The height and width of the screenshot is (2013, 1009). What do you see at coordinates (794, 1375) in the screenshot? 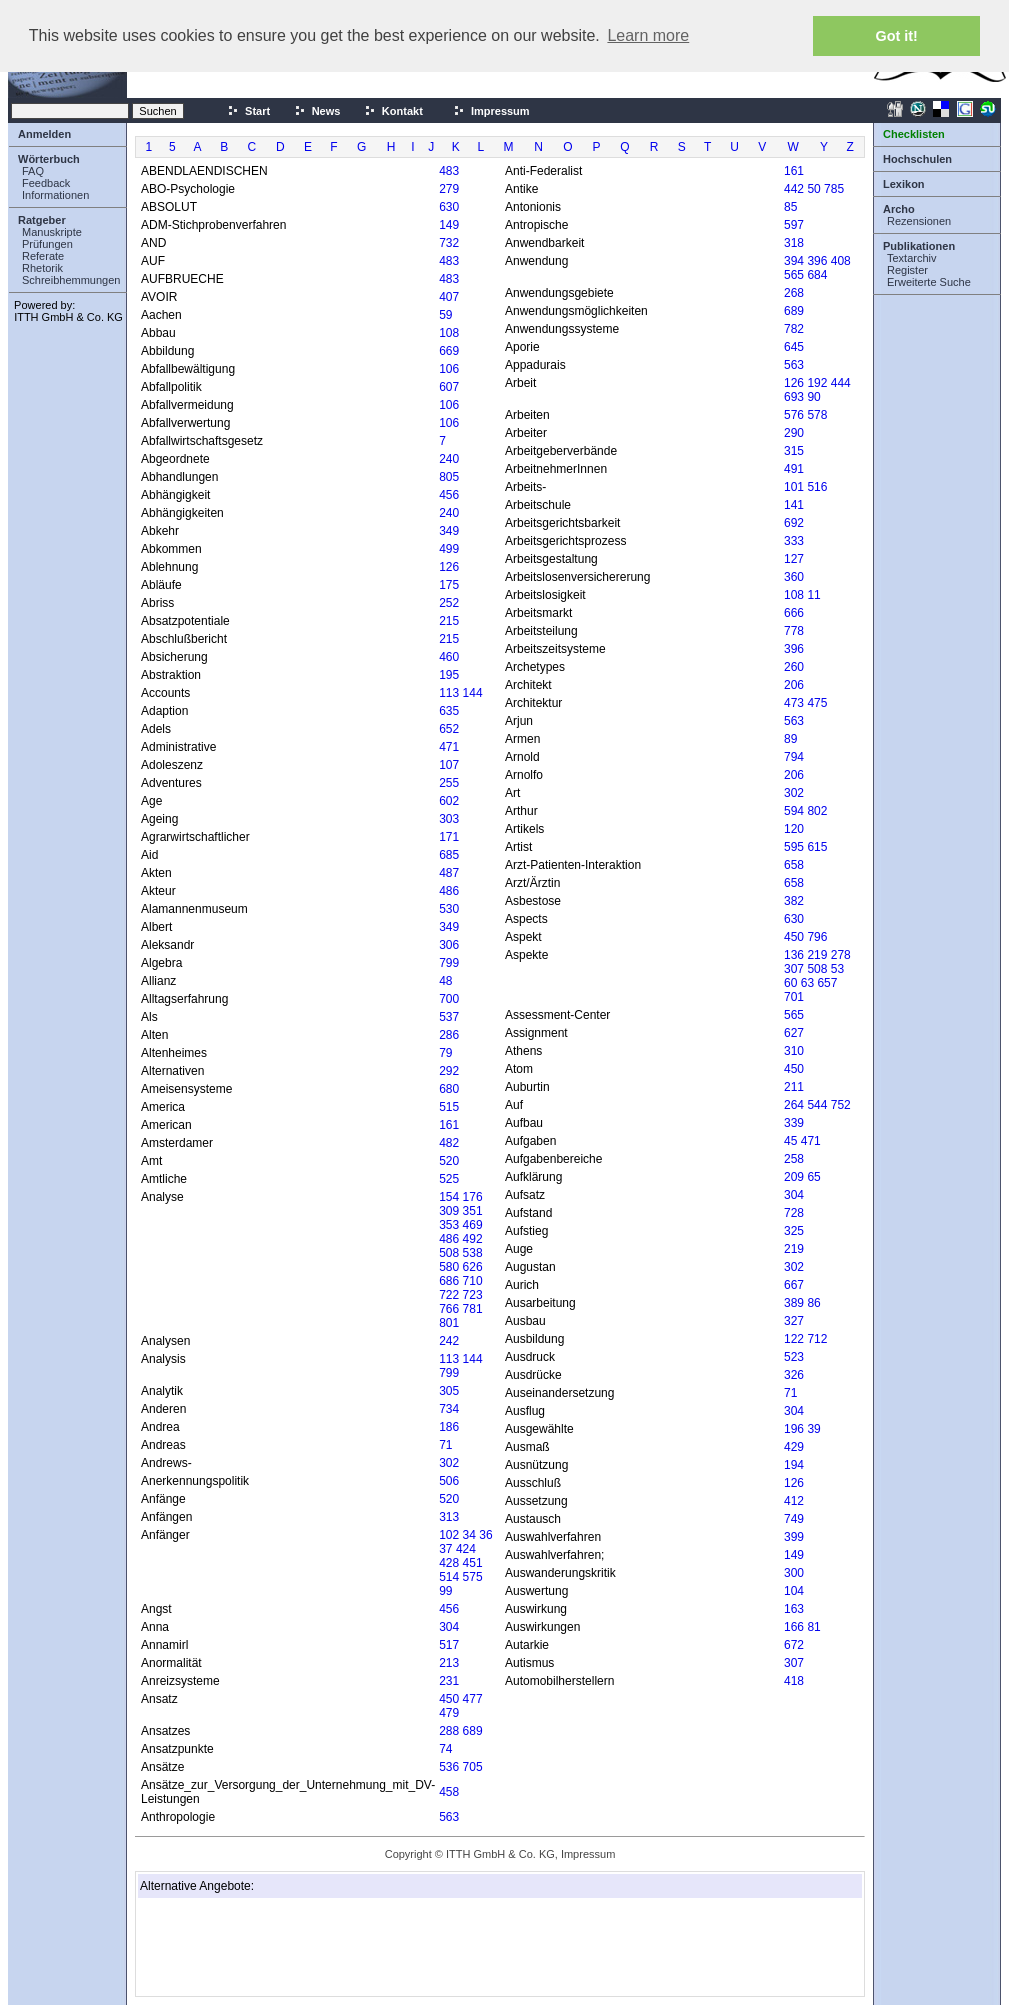
I see `326` at bounding box center [794, 1375].